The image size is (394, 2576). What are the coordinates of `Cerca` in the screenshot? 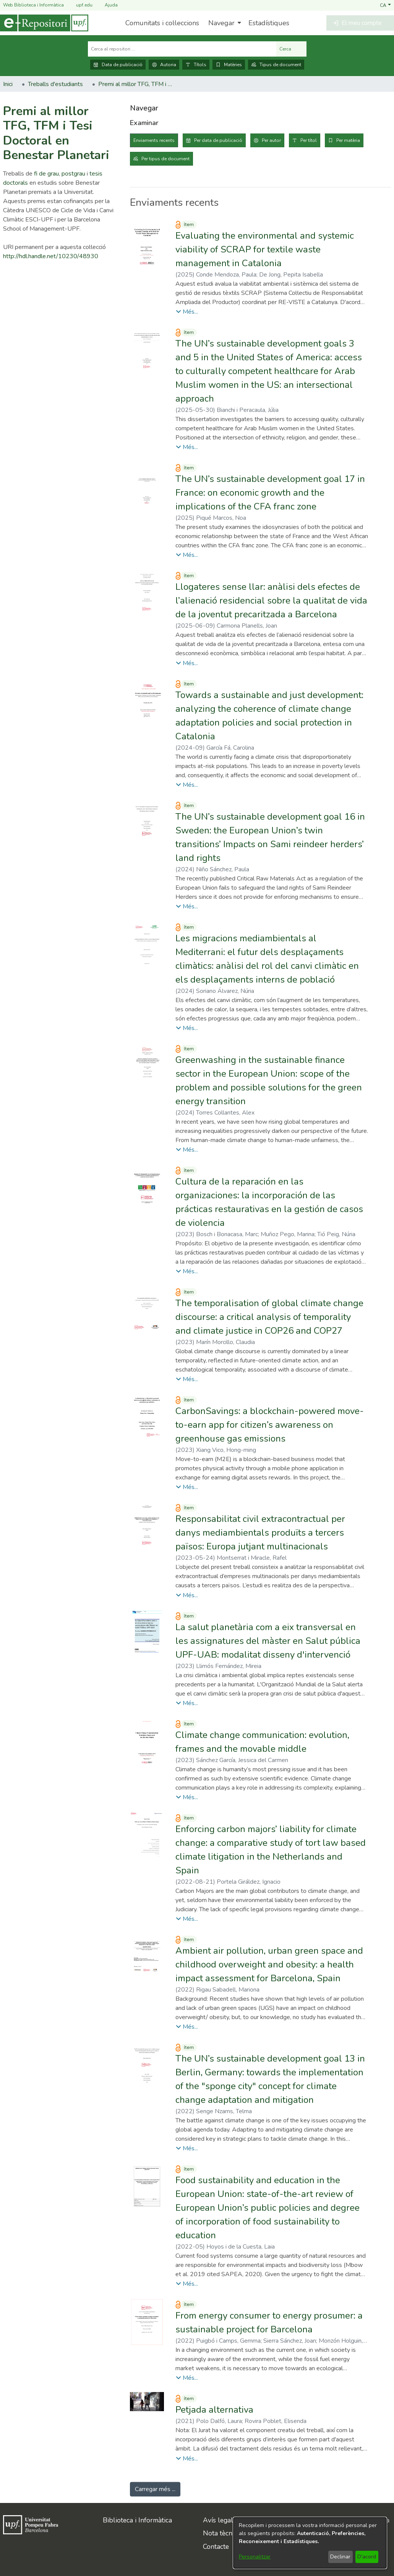 It's located at (291, 49).